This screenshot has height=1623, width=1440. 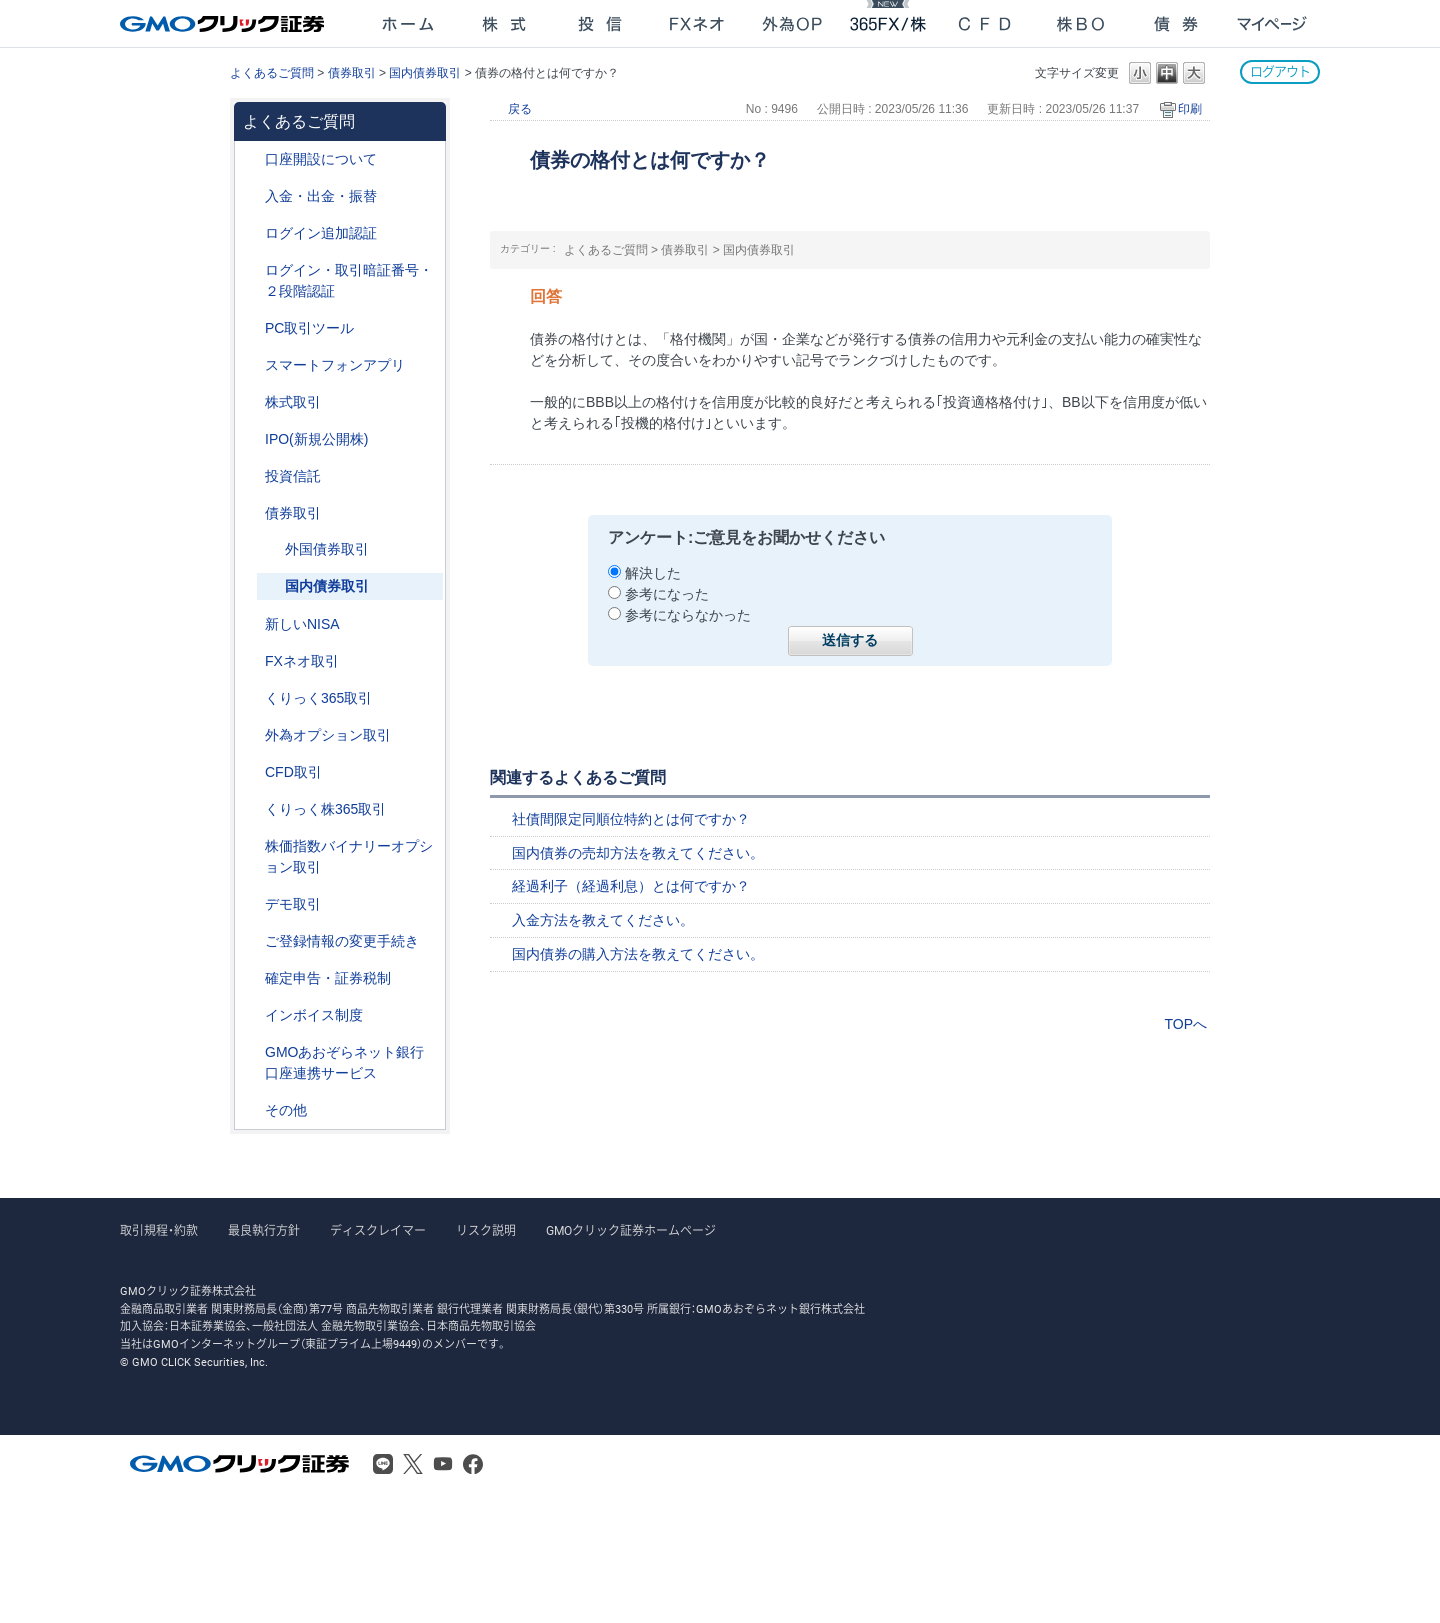 What do you see at coordinates (321, 196) in the screenshot?
I see `入金・出金・振替` at bounding box center [321, 196].